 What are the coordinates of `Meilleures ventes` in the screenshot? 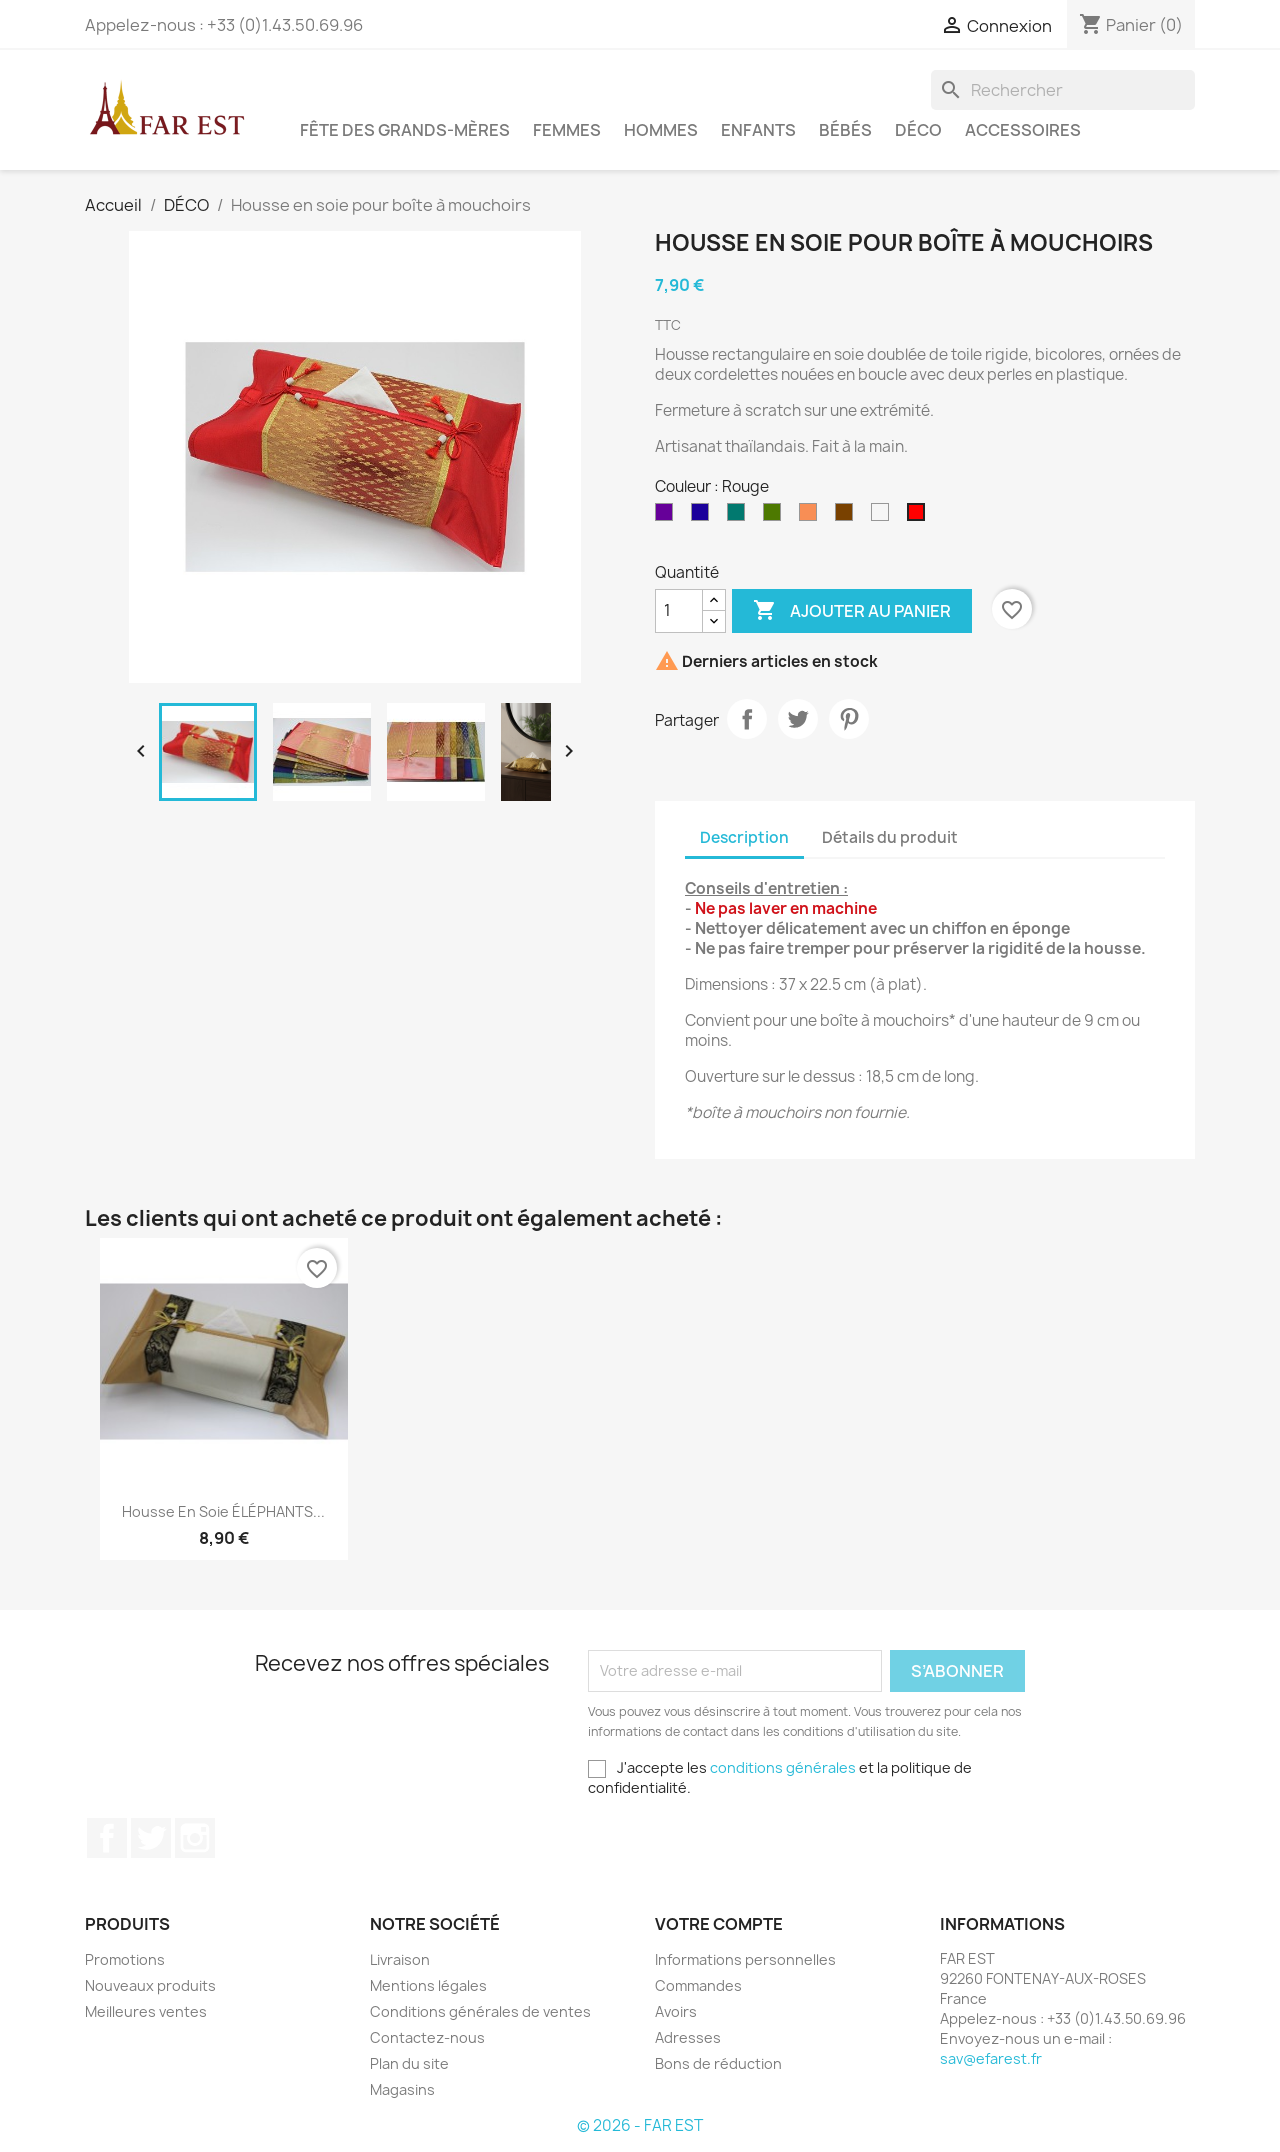 It's located at (146, 2011).